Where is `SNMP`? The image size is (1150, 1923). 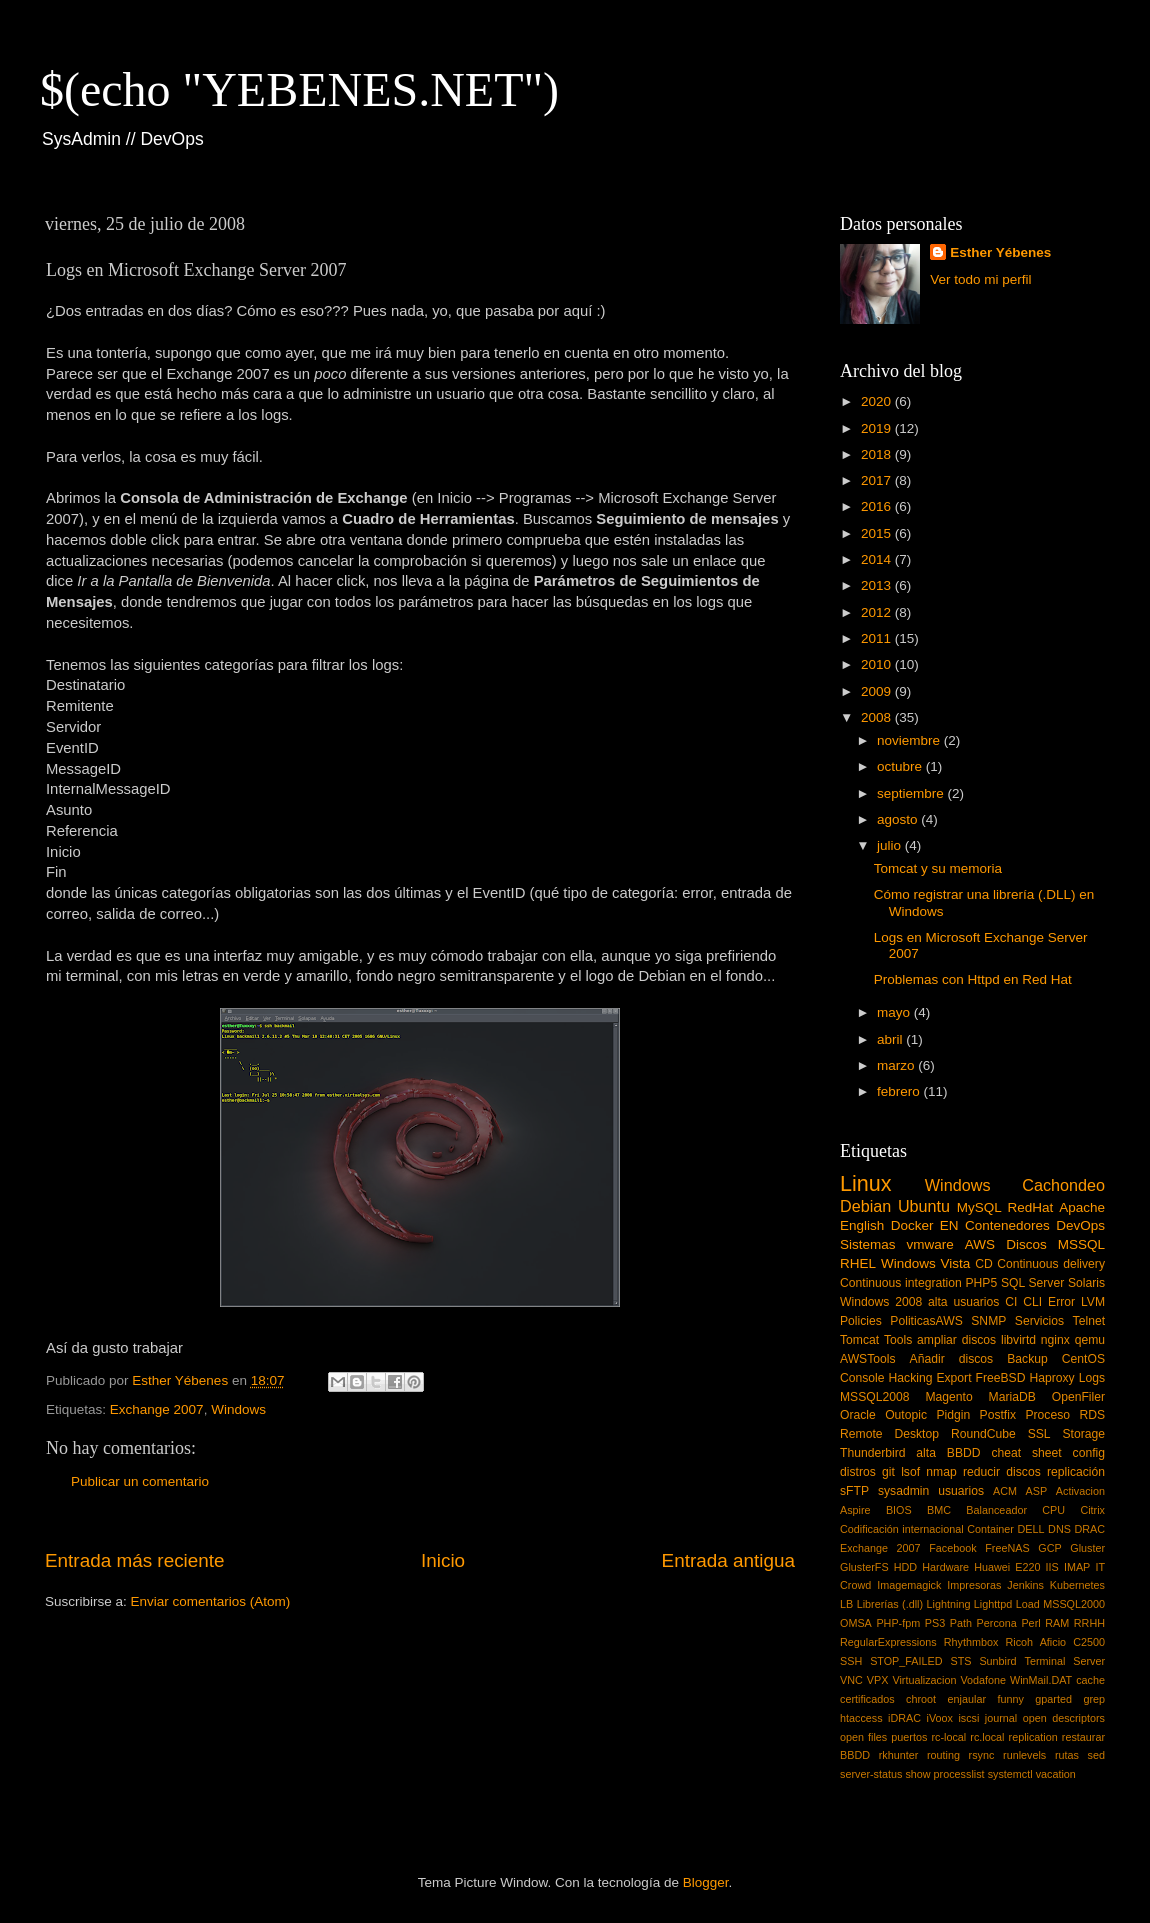
SNMP is located at coordinates (988, 1321).